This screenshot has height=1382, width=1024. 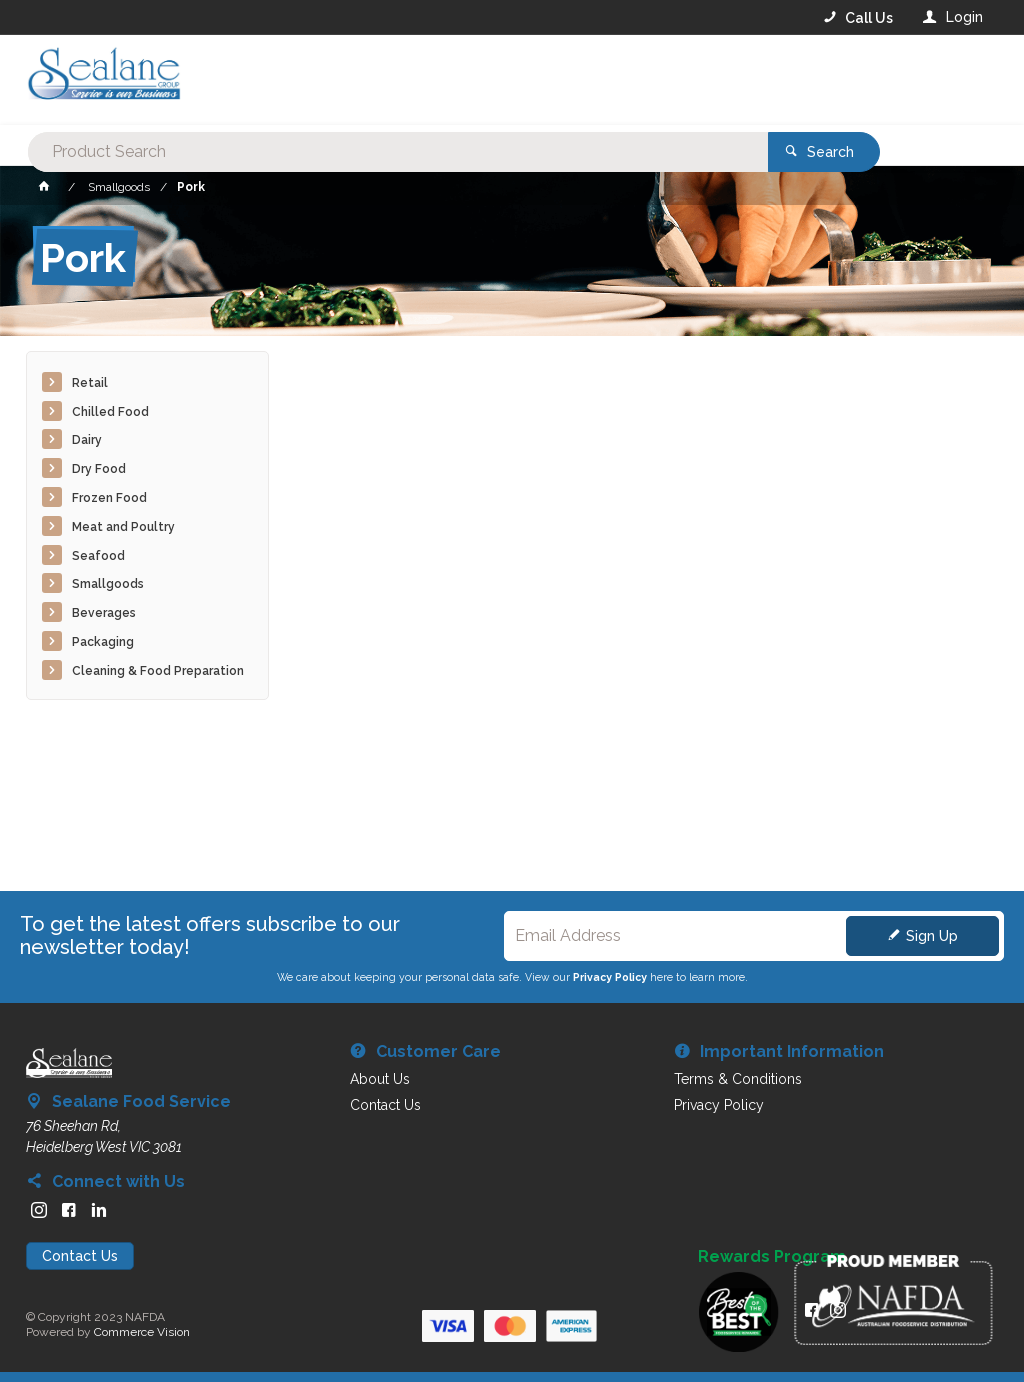 What do you see at coordinates (123, 527) in the screenshot?
I see `Meat and Poultry` at bounding box center [123, 527].